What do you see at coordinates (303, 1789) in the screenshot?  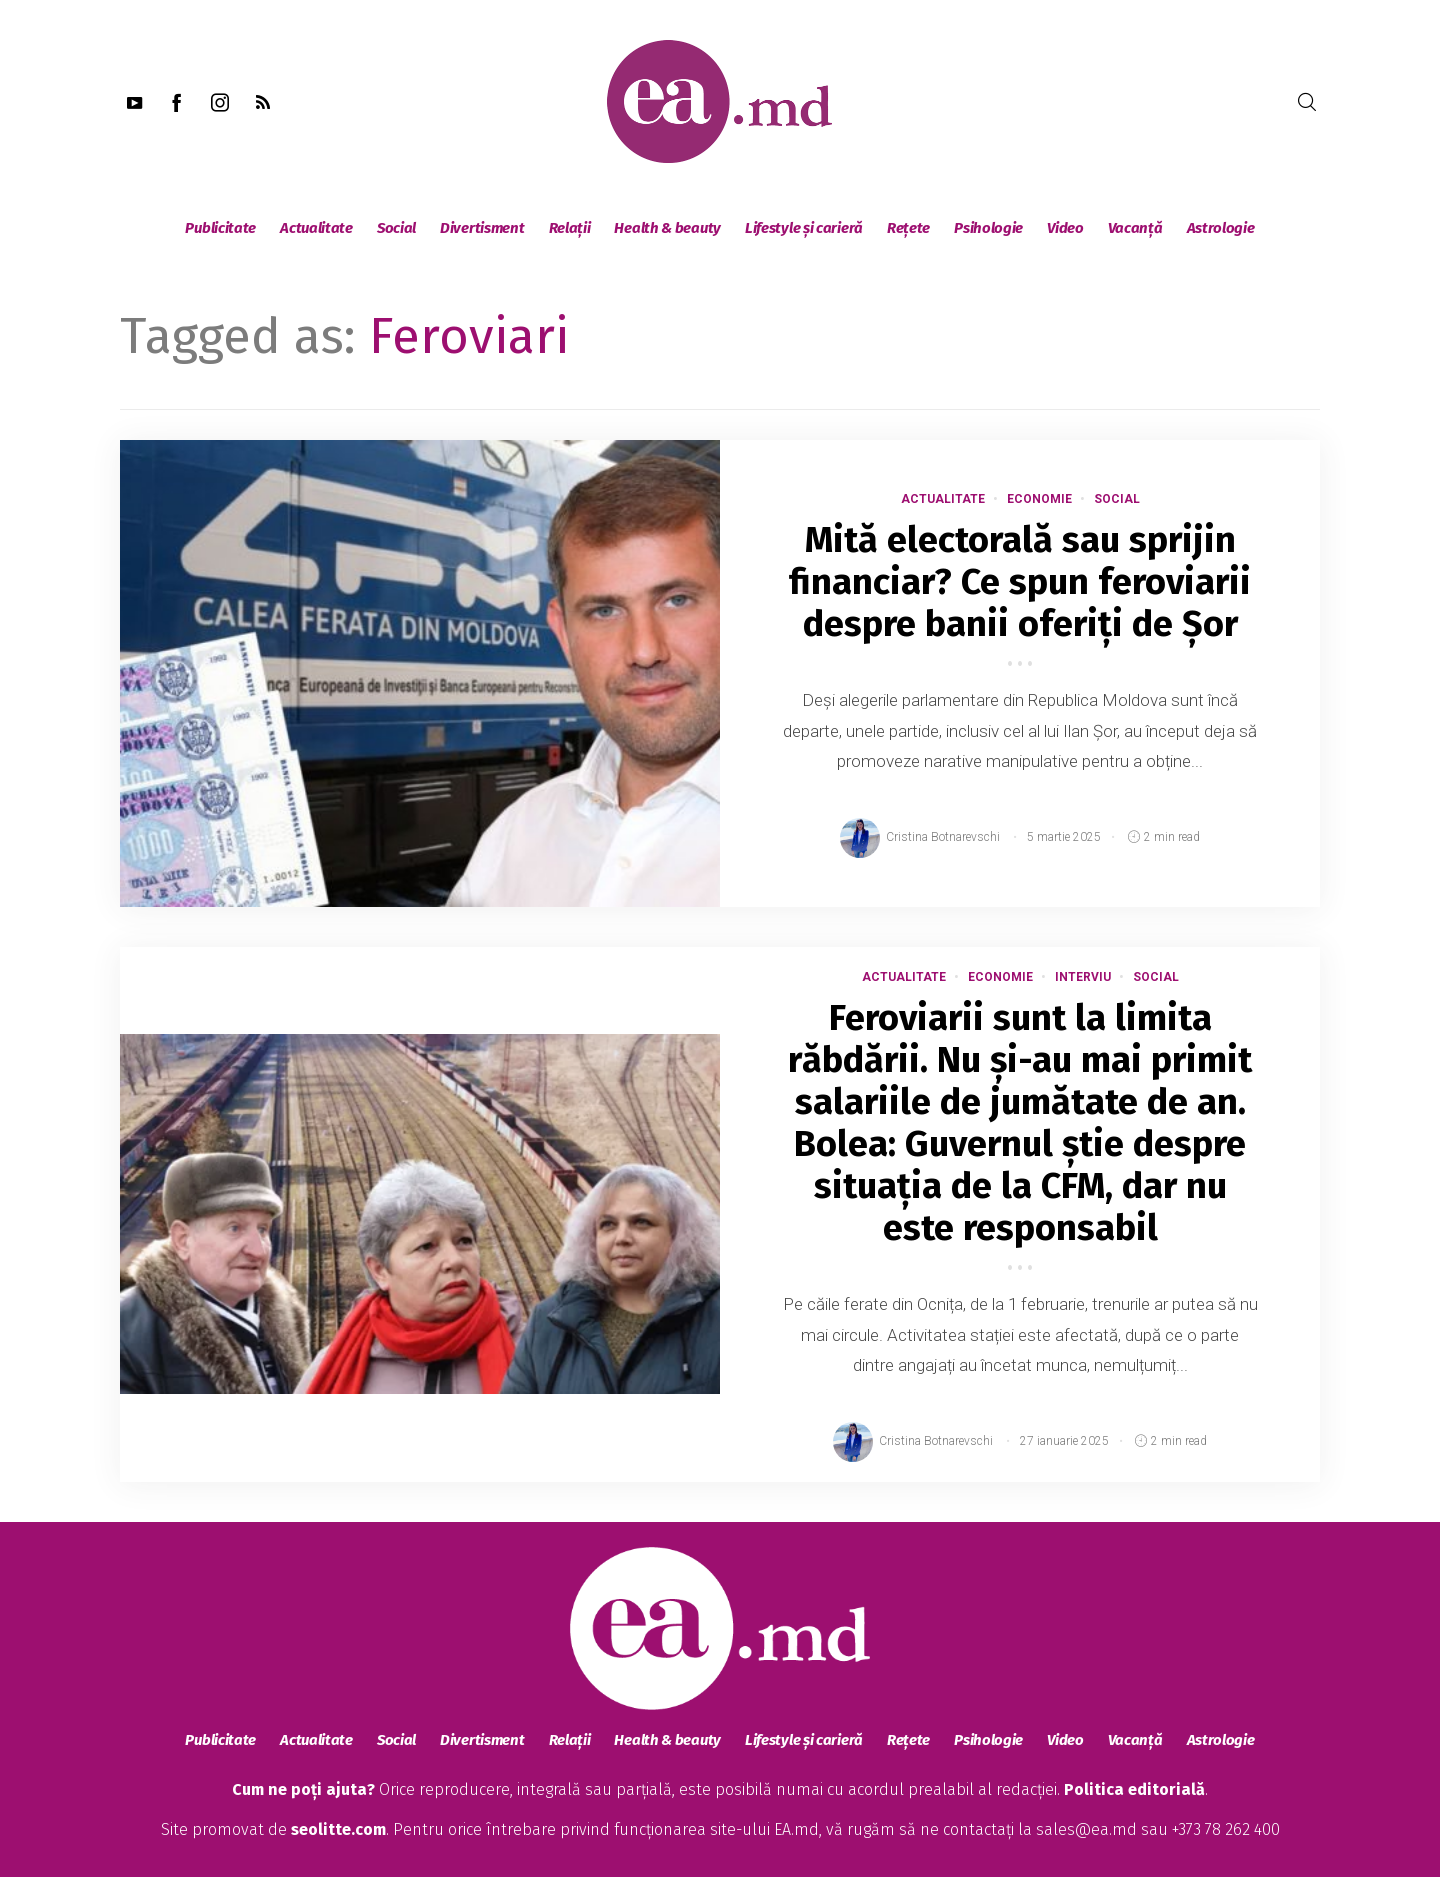 I see `Cum ne poți ajuta?` at bounding box center [303, 1789].